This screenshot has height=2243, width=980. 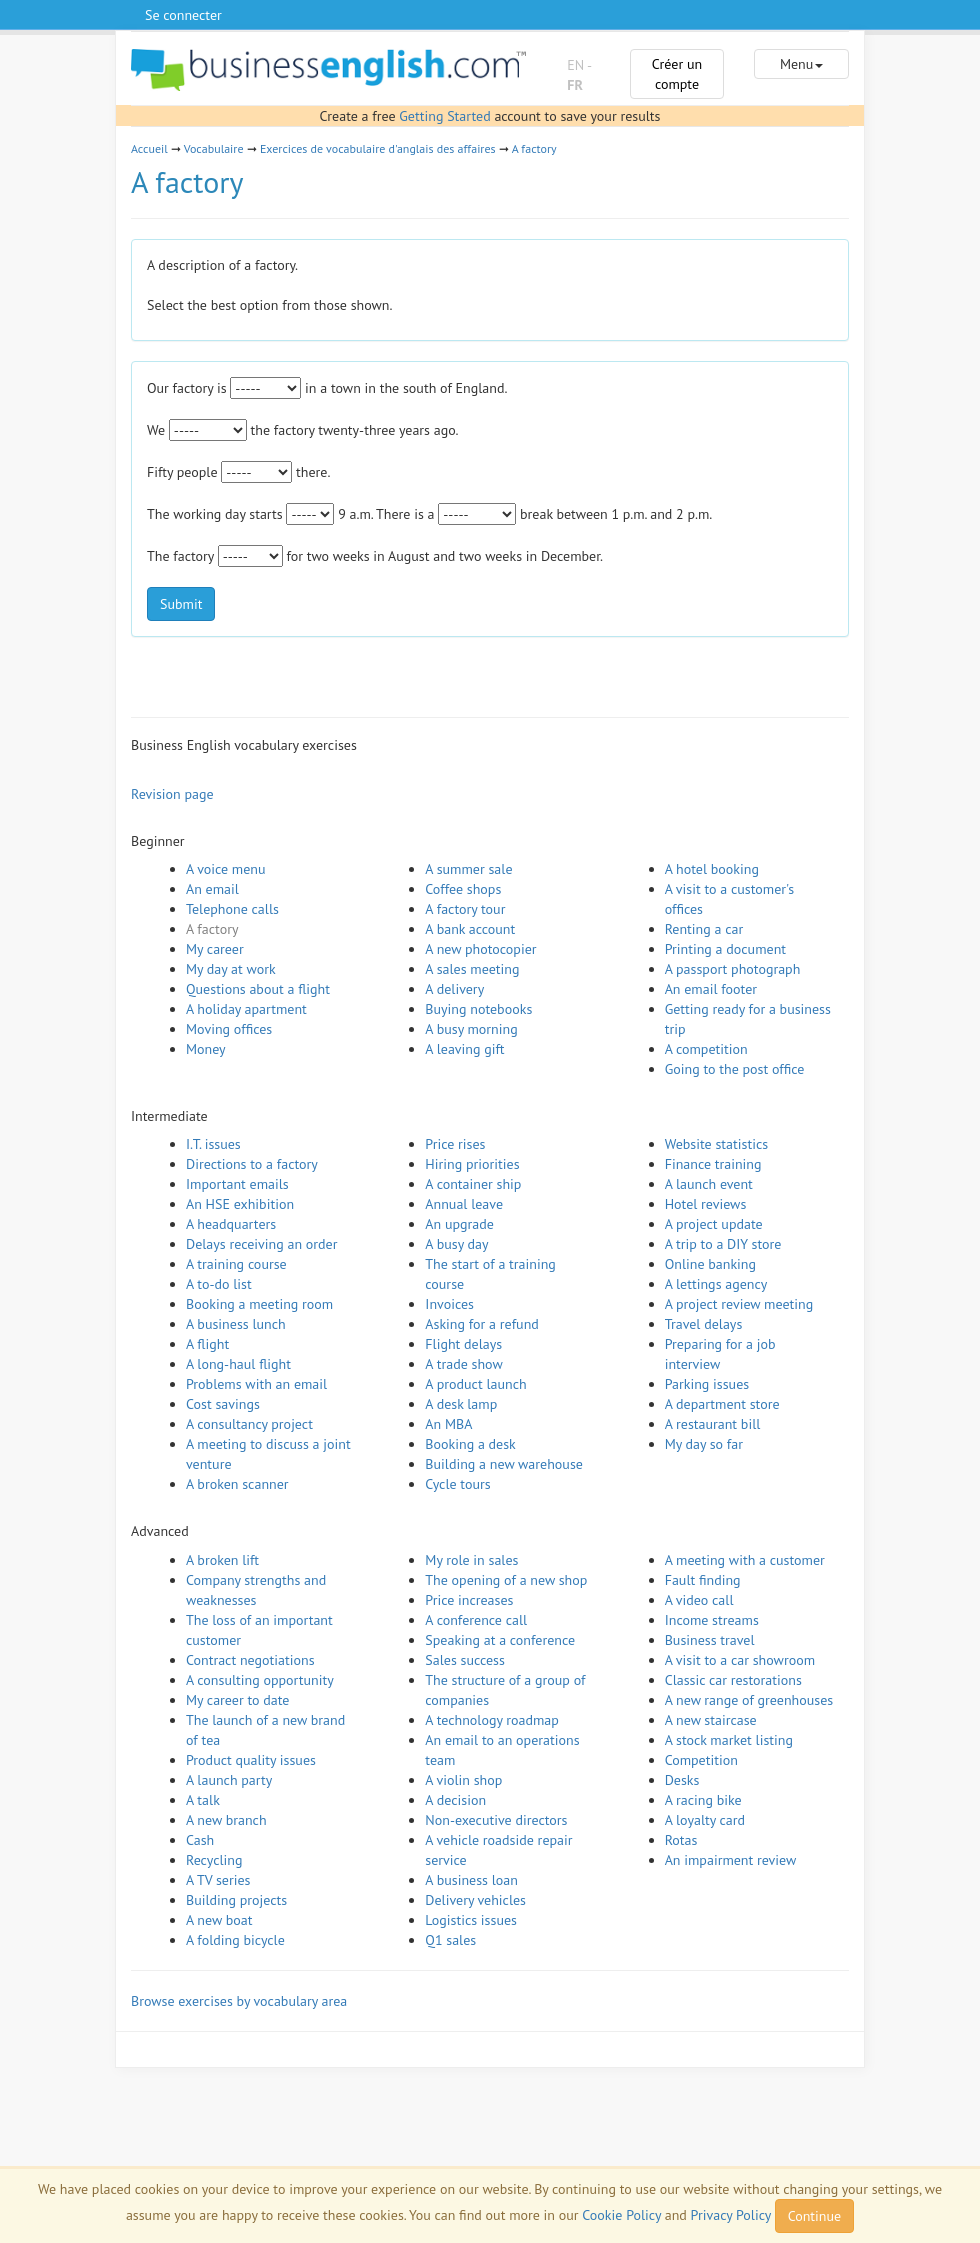 What do you see at coordinates (735, 1069) in the screenshot?
I see `Going to the post office` at bounding box center [735, 1069].